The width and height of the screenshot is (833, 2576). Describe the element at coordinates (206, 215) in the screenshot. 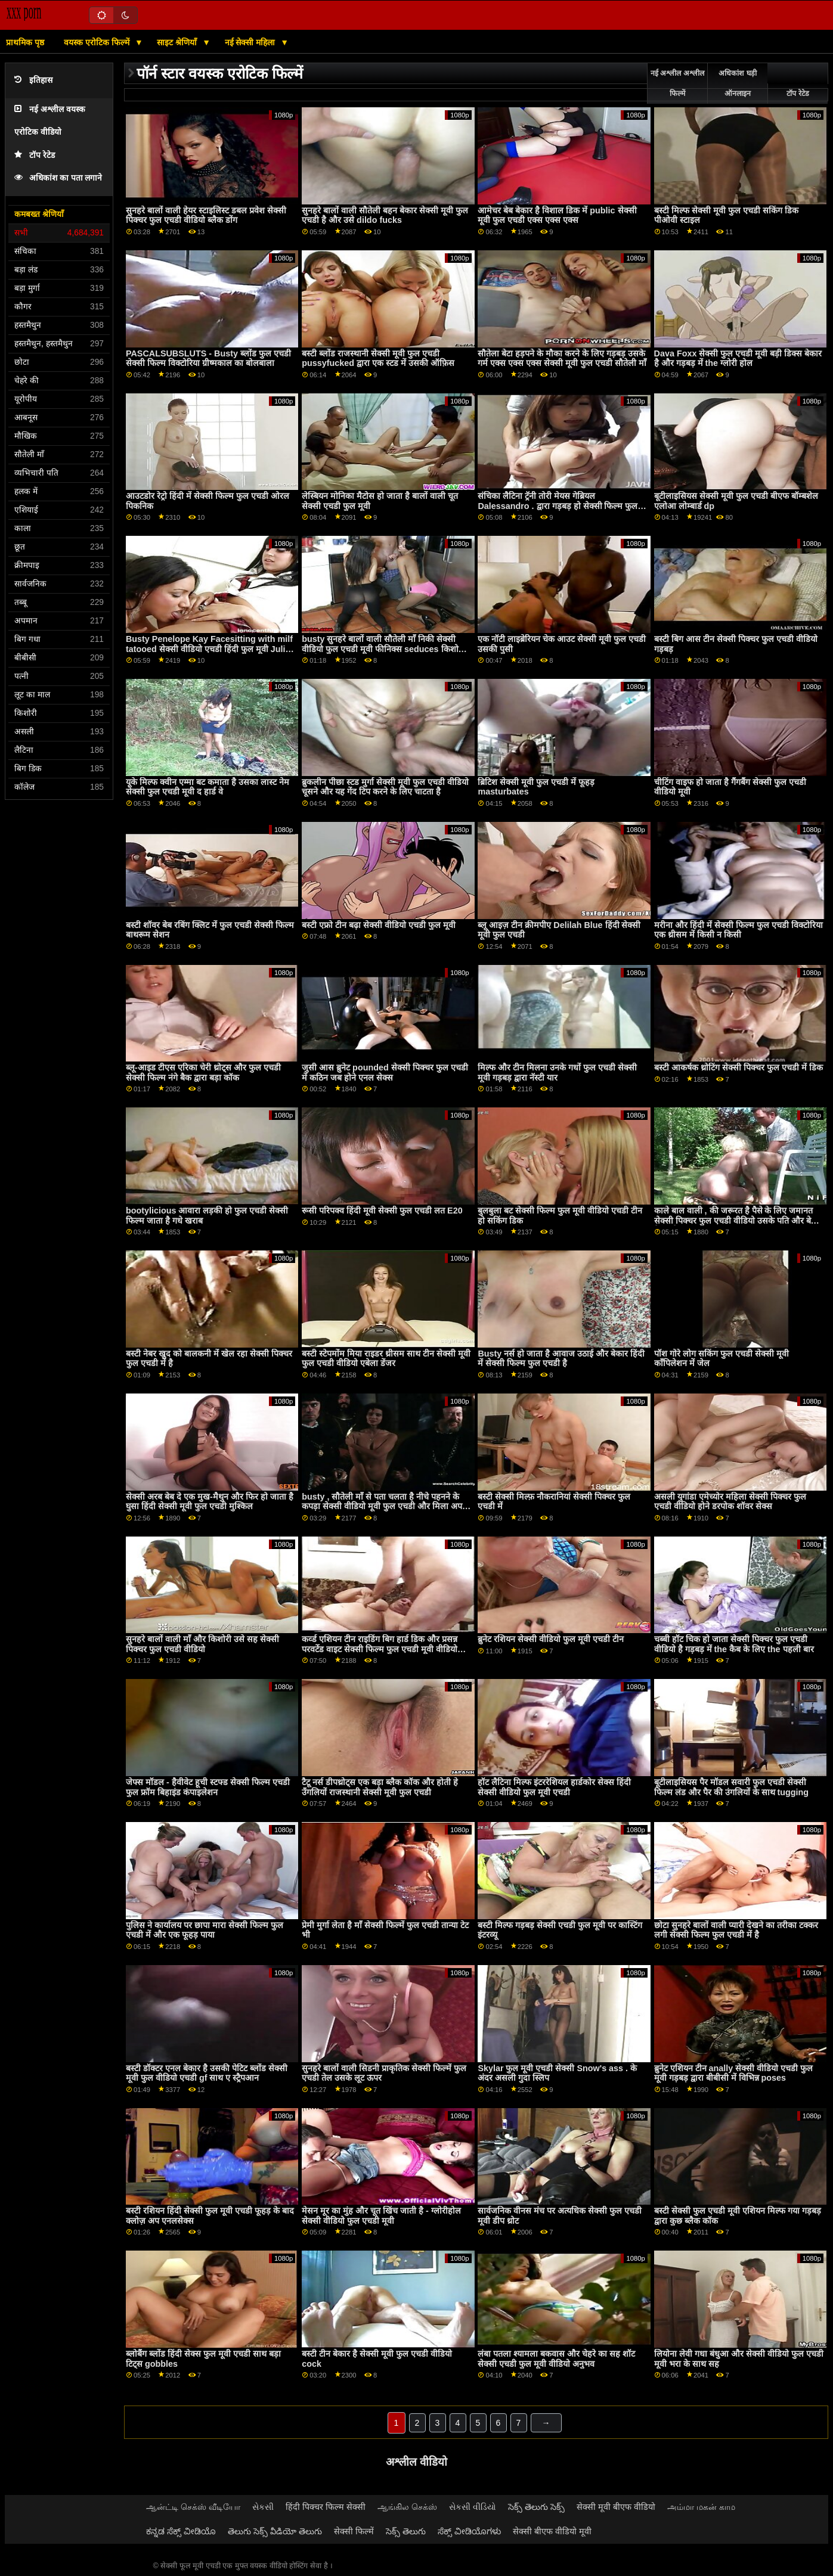

I see `सुनहरे बालों वाली हेयर स्टाइलिस्ट डबल प्रवेश सेक्सी पिक्चर फुल एचडी वीडियो ब्लैक डोंग` at that location.